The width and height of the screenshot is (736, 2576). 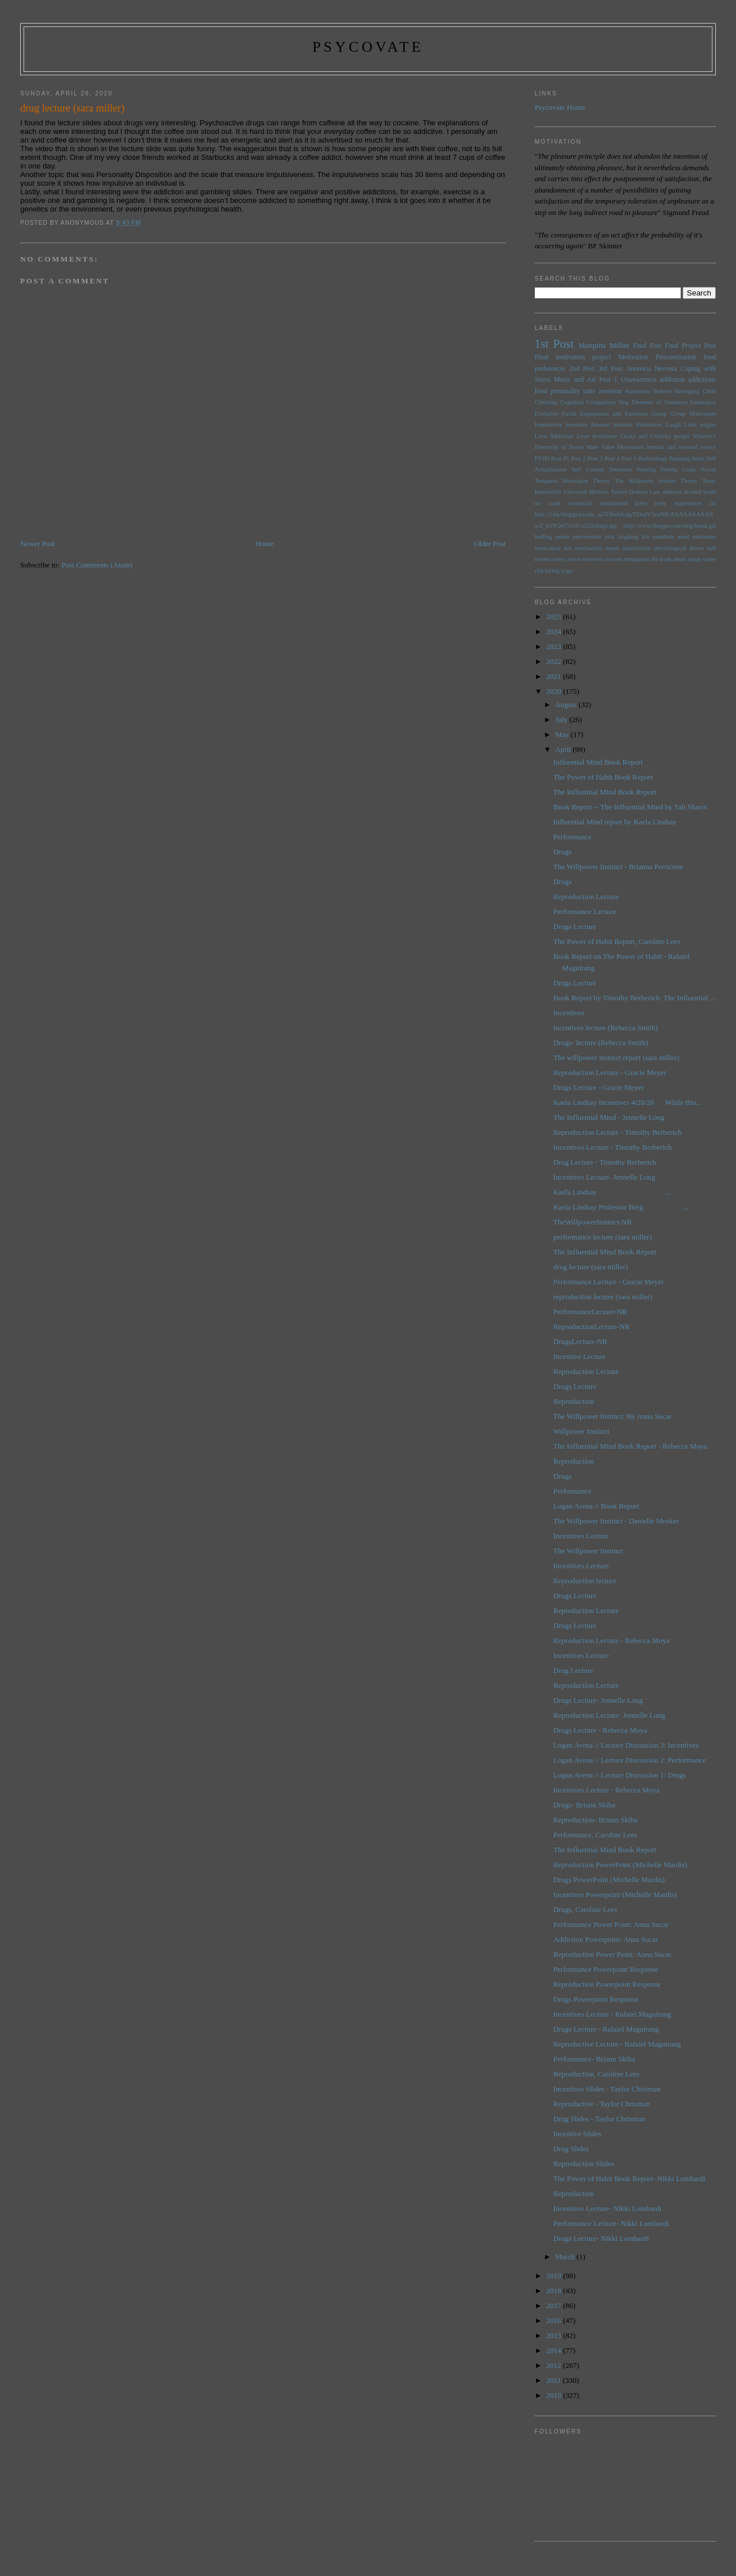 I want to click on Little engine, so click(x=700, y=424).